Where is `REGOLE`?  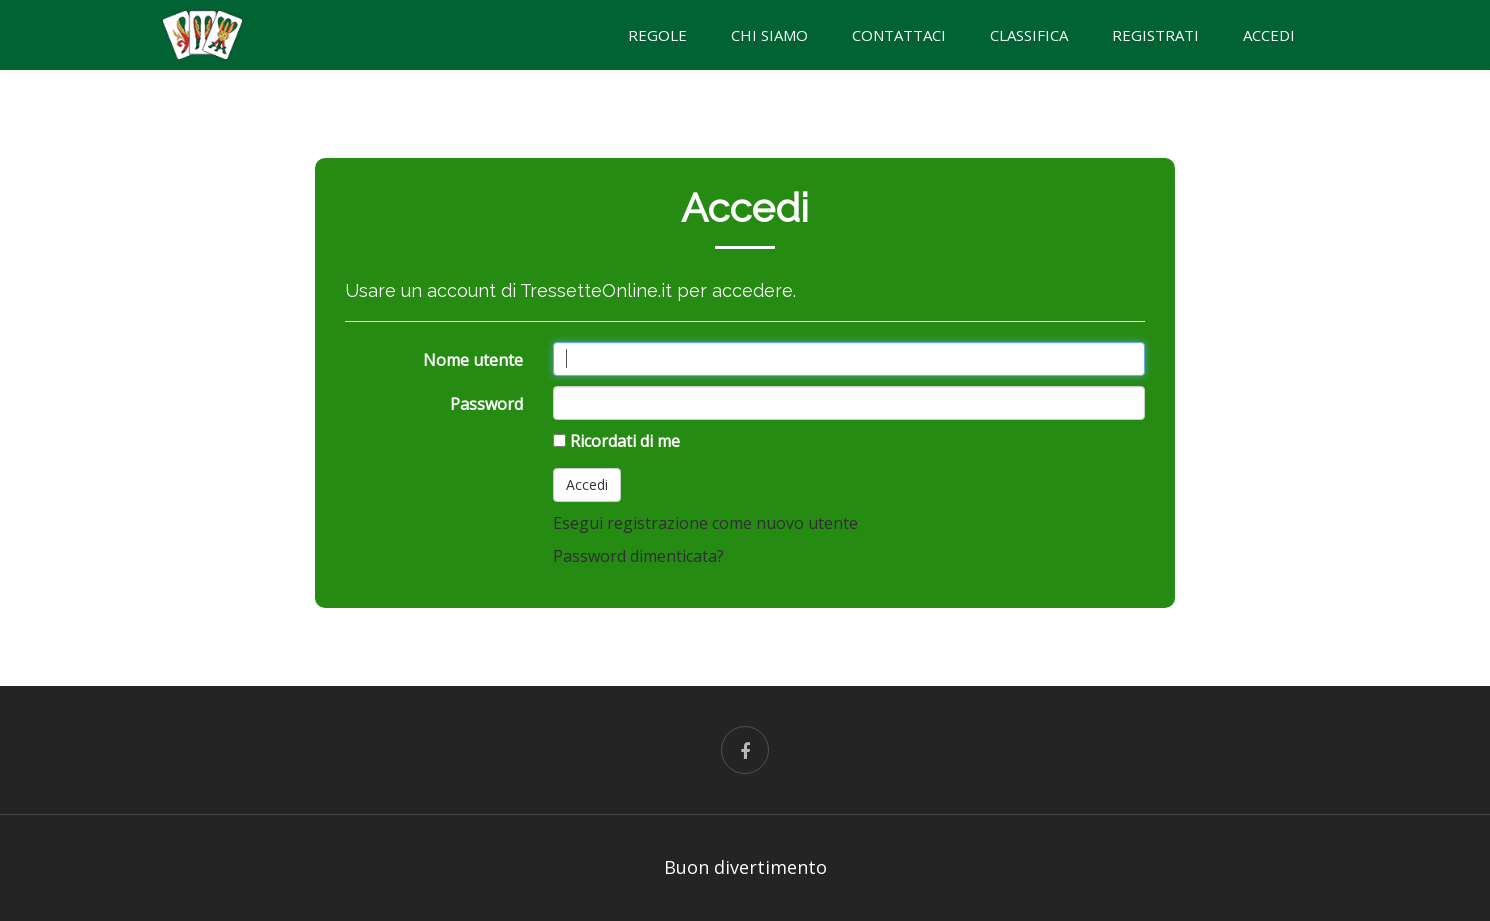 REGOLE is located at coordinates (657, 35).